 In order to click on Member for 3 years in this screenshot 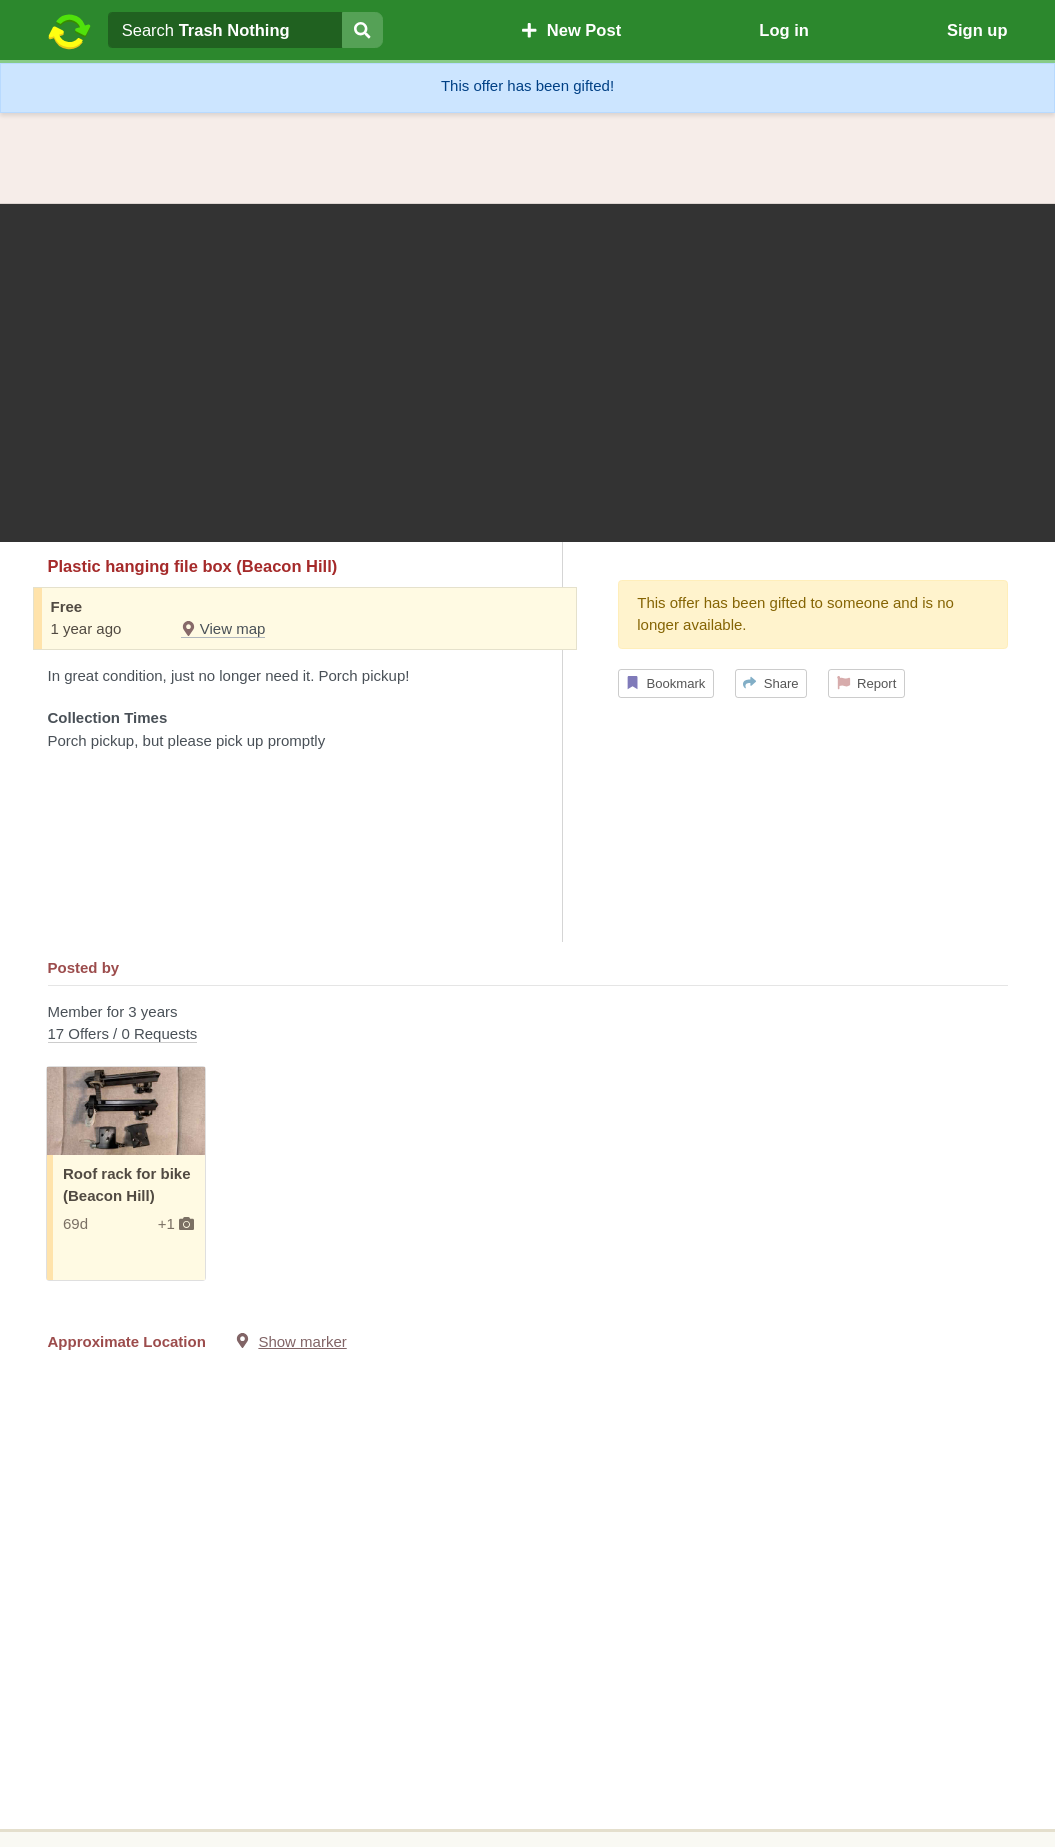, I will do `click(528, 1024)`.